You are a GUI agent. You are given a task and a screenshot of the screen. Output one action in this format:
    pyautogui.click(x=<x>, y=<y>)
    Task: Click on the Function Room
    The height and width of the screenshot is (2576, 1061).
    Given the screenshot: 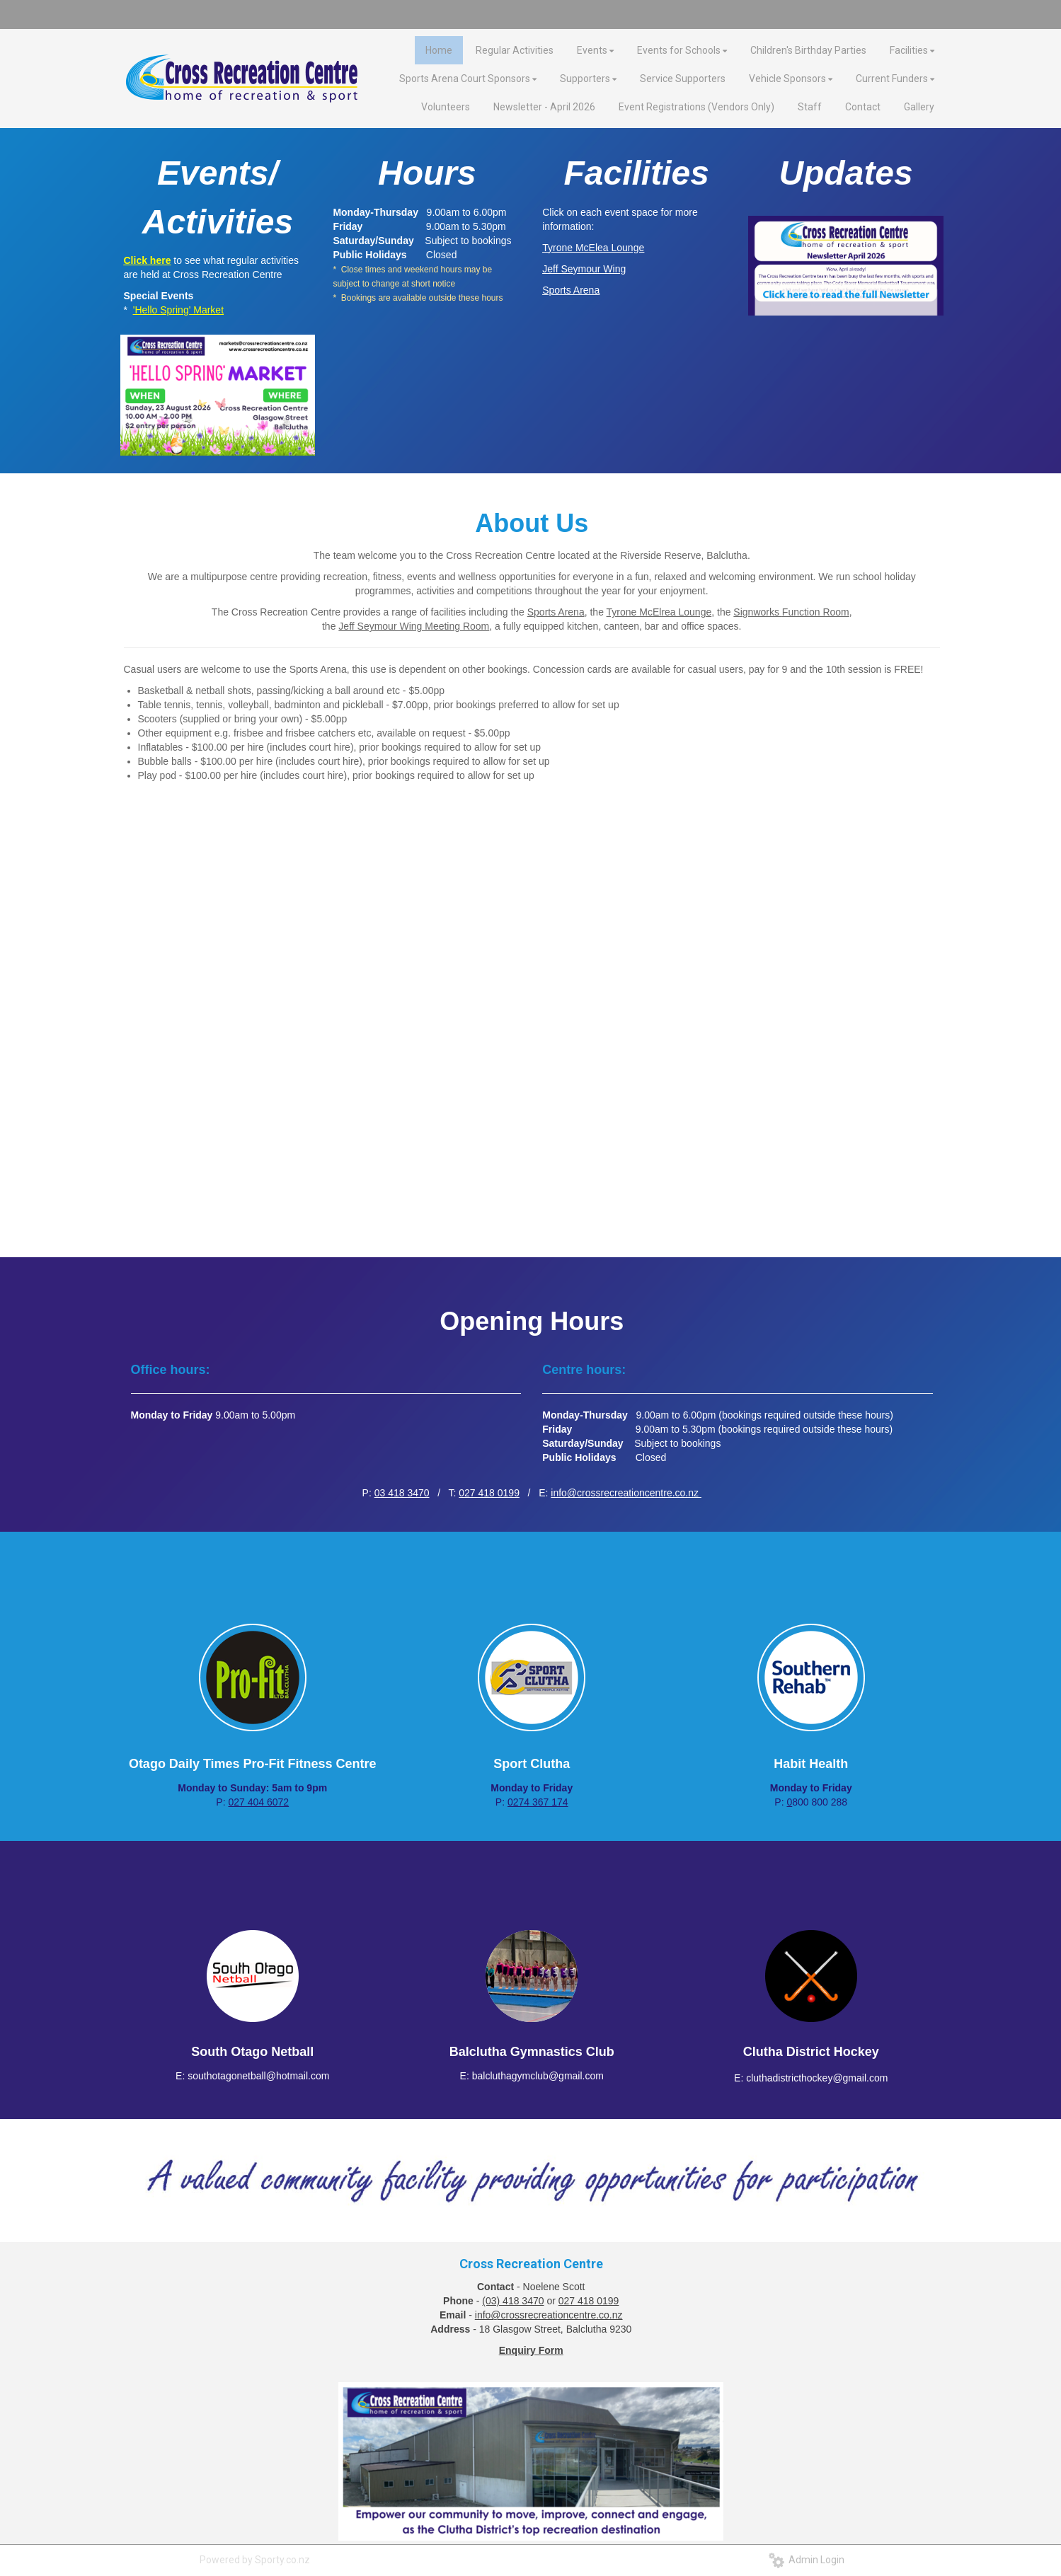 What is the action you would take?
    pyautogui.click(x=815, y=612)
    